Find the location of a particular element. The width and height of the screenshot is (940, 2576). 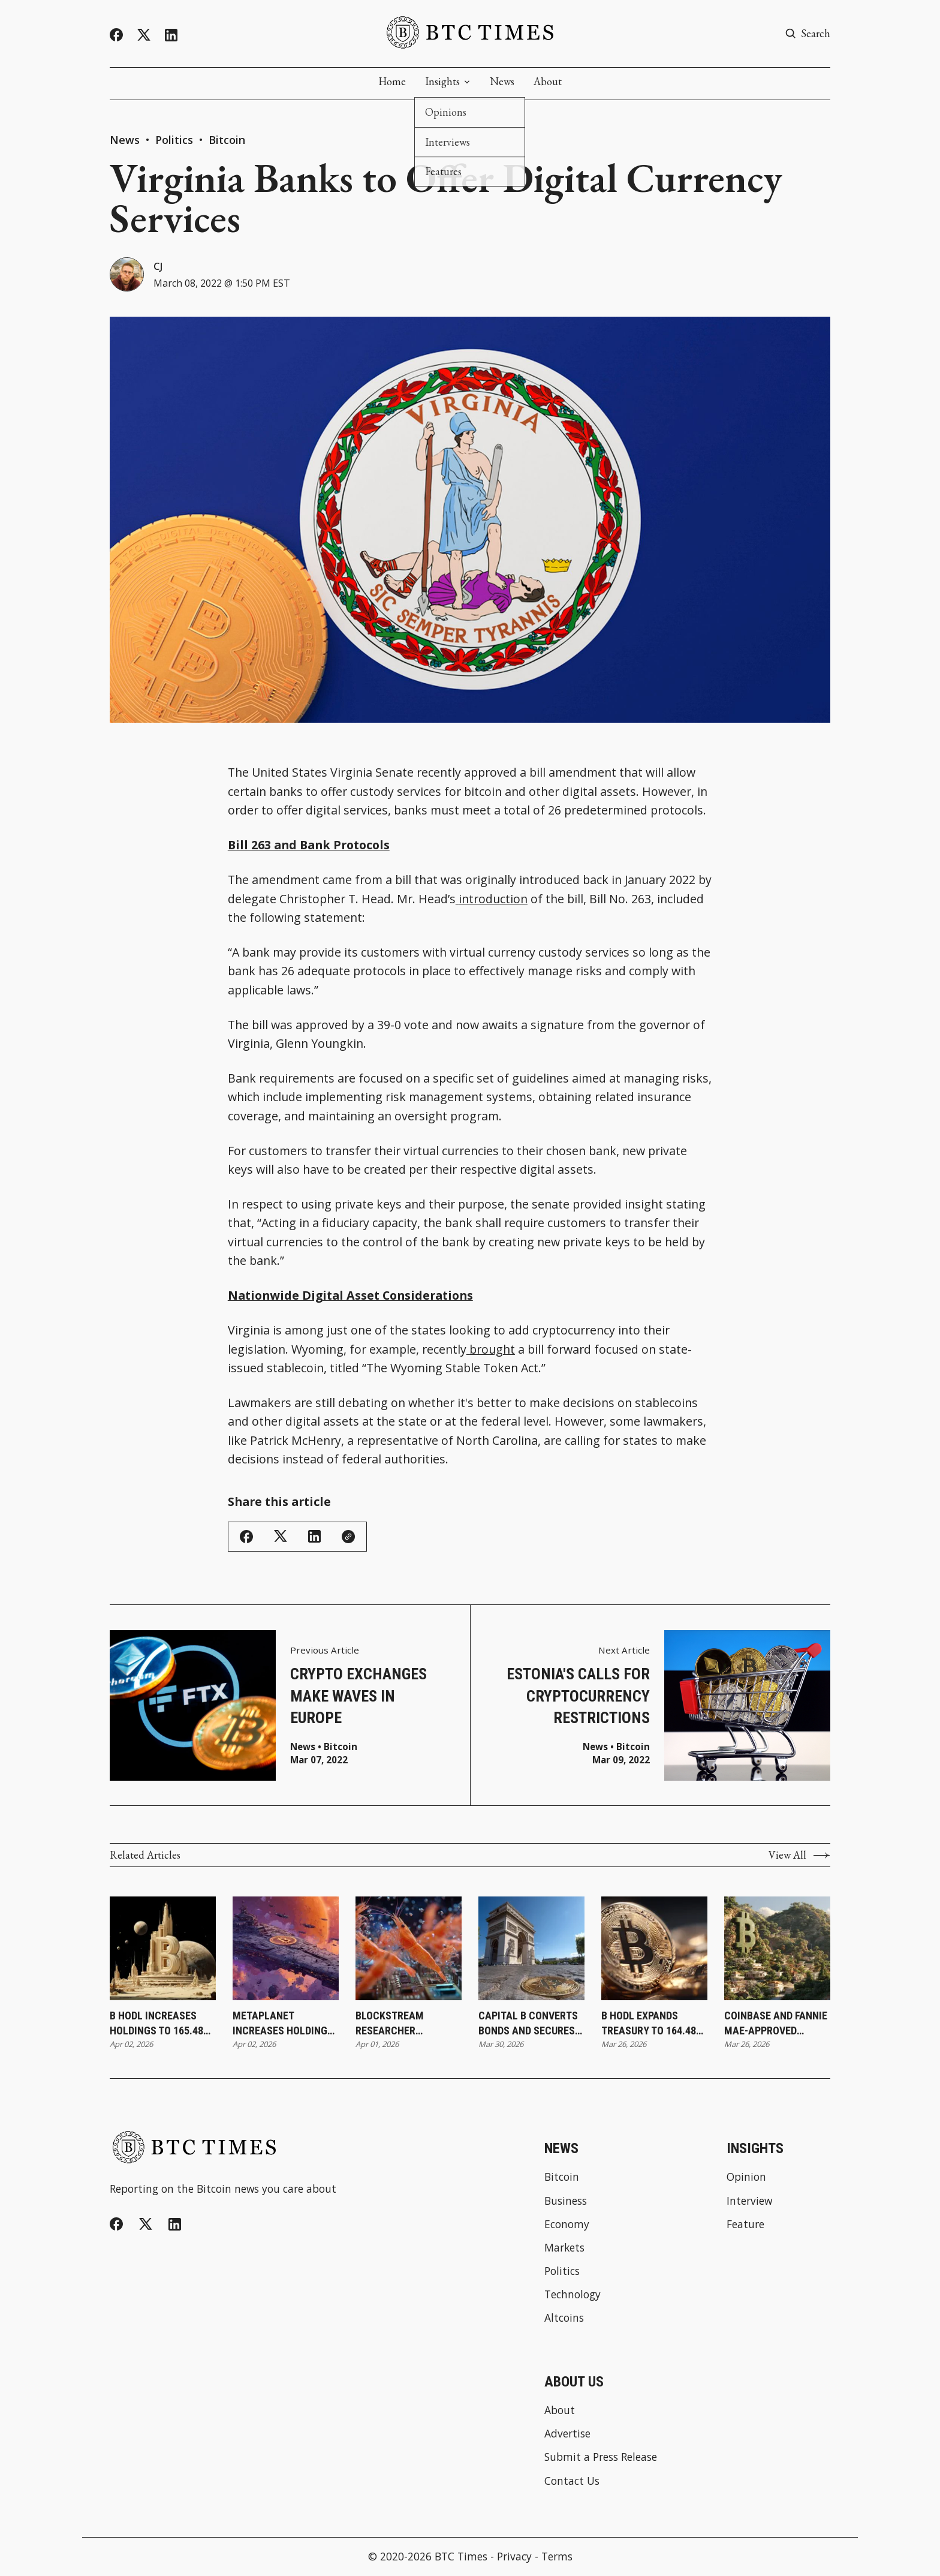

Advertise is located at coordinates (567, 2434).